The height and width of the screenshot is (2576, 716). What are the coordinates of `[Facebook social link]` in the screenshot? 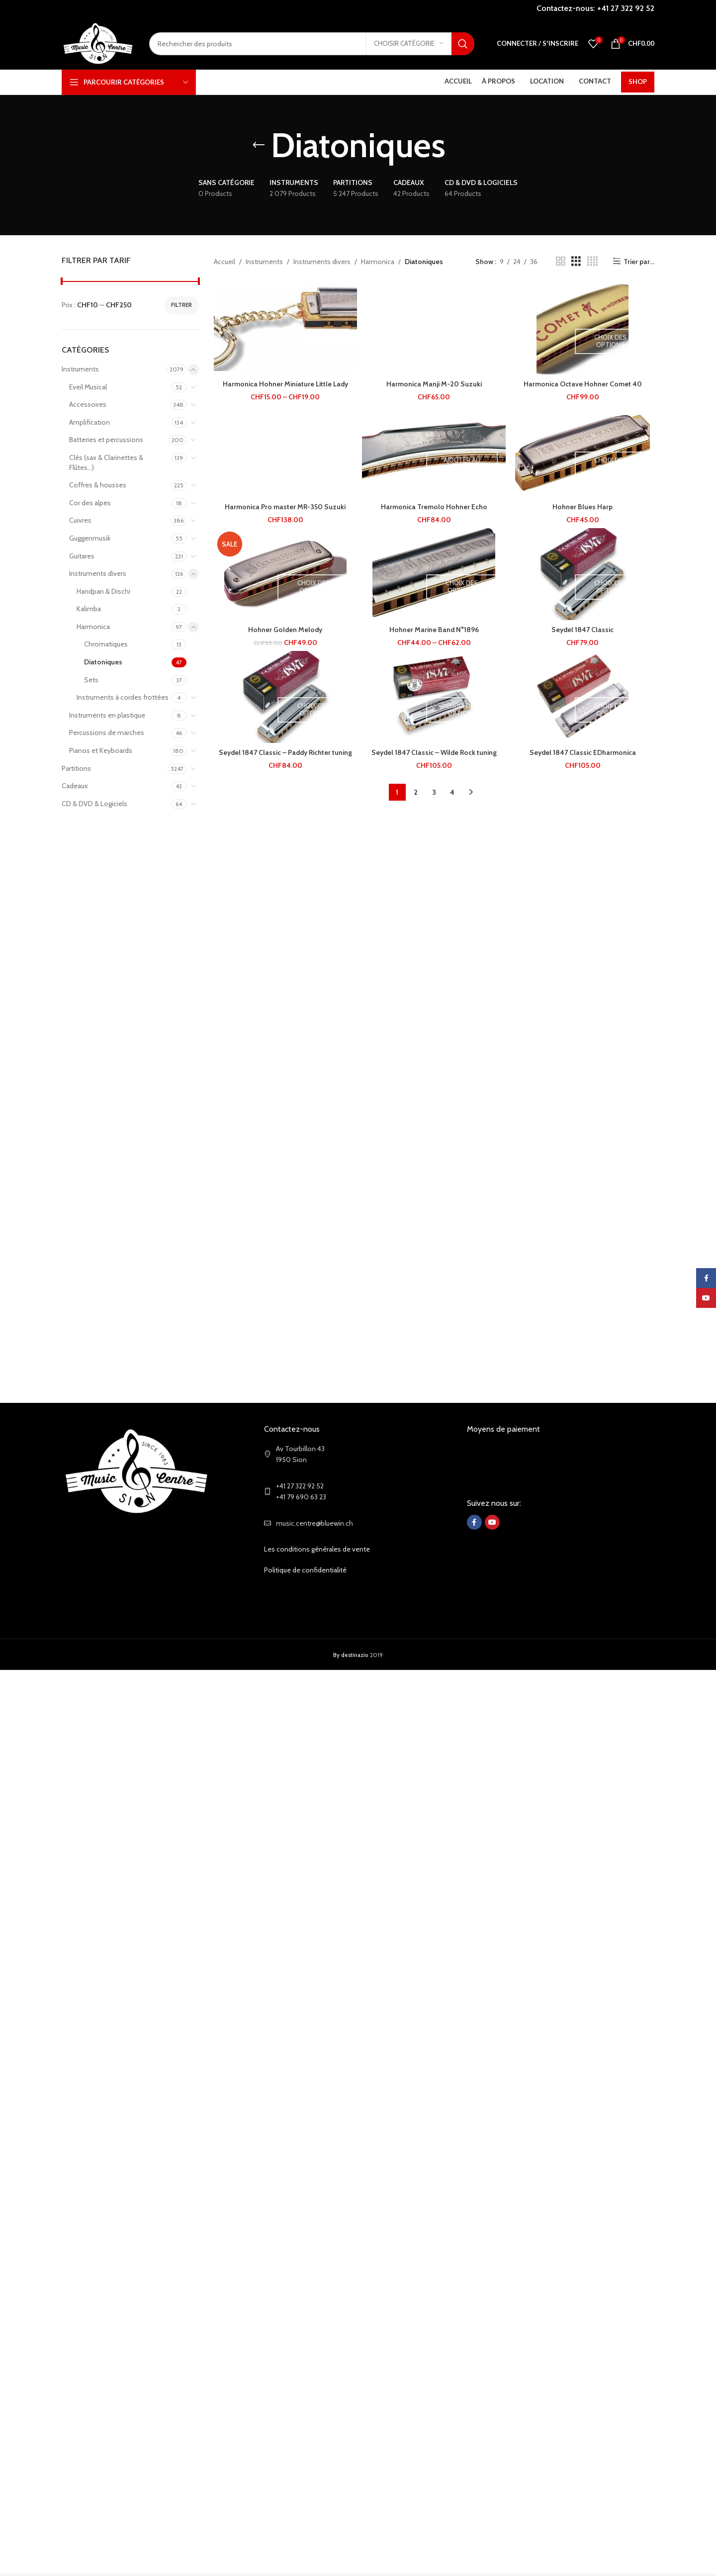 It's located at (474, 1522).